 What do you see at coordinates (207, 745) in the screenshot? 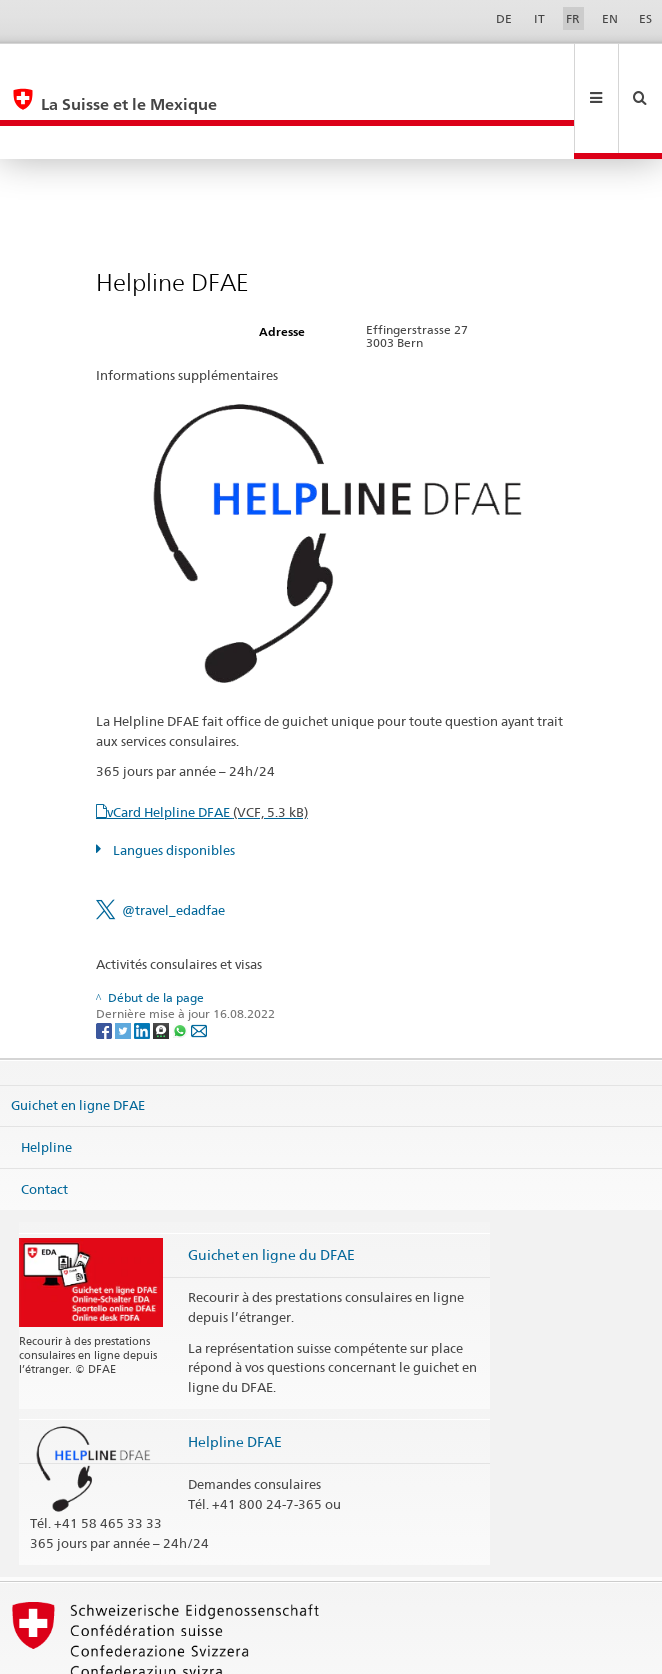
I see `vCard Helpline DFAE` at bounding box center [207, 745].